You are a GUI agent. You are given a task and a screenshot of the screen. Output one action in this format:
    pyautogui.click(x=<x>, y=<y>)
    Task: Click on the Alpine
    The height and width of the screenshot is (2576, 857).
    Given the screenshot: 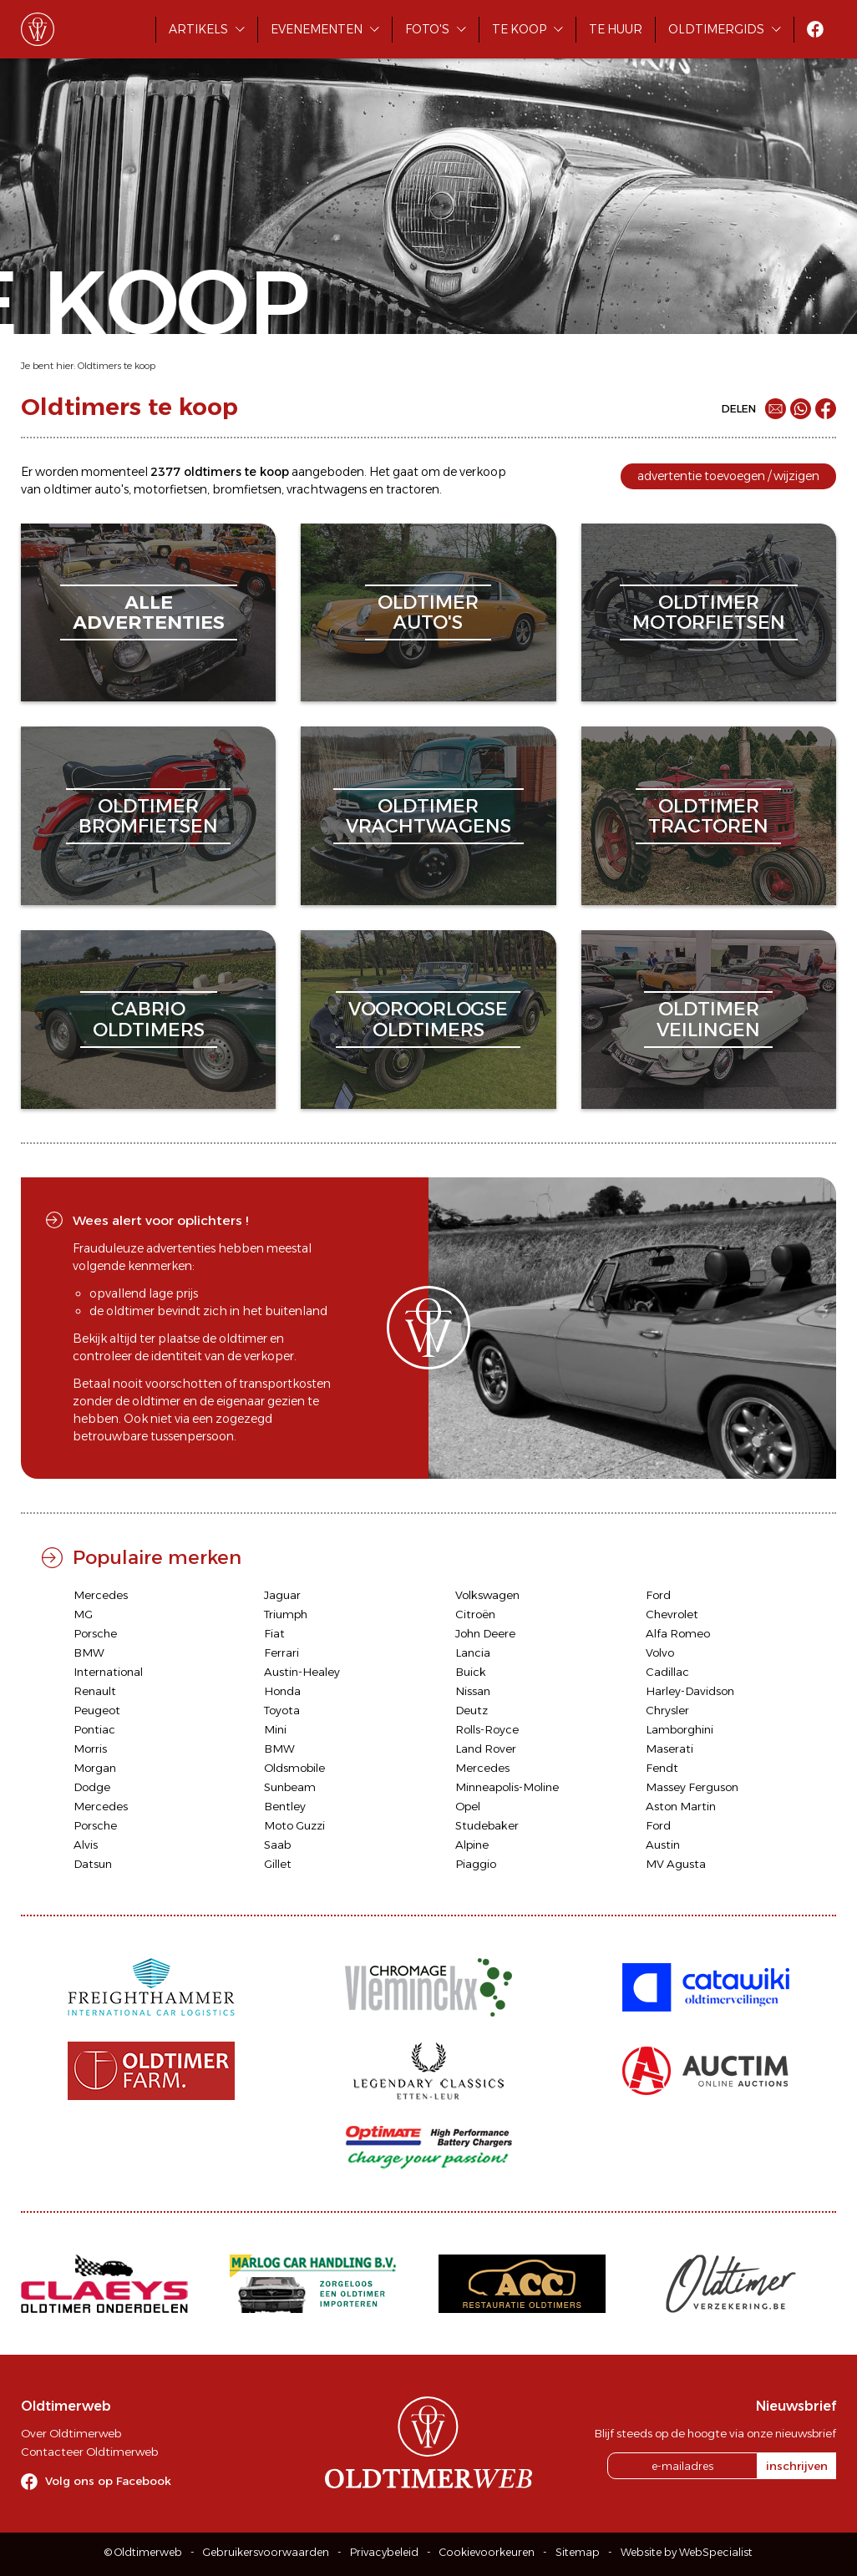 What is the action you would take?
    pyautogui.click(x=472, y=1844)
    